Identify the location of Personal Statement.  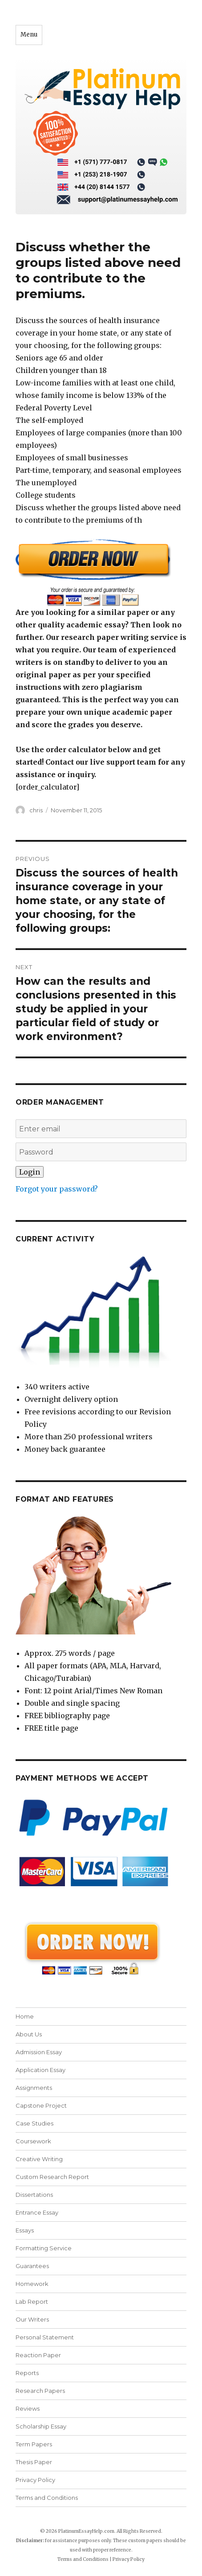
(45, 2337).